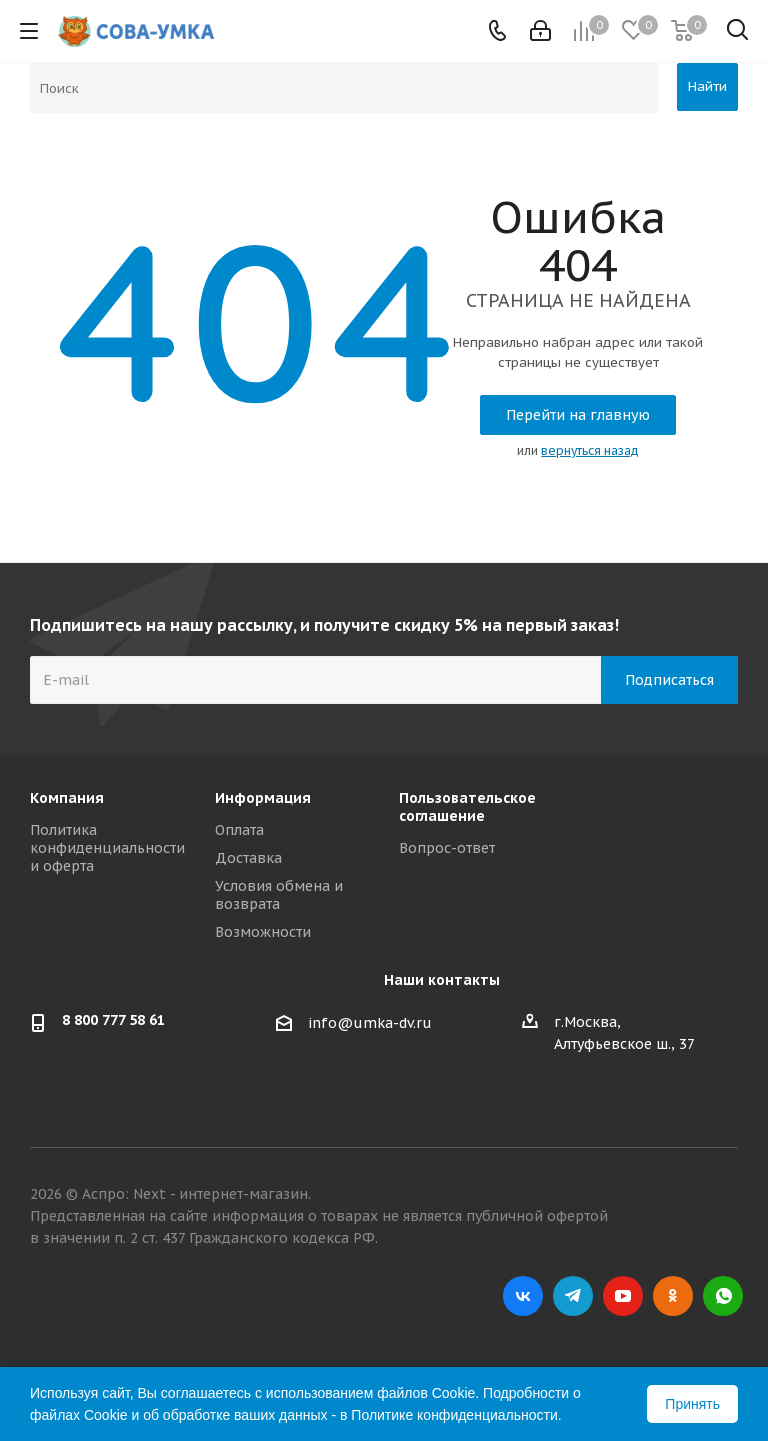 The width and height of the screenshot is (768, 1441). Describe the element at coordinates (370, 1023) in the screenshot. I see `info@umka-dv.ru` at that location.